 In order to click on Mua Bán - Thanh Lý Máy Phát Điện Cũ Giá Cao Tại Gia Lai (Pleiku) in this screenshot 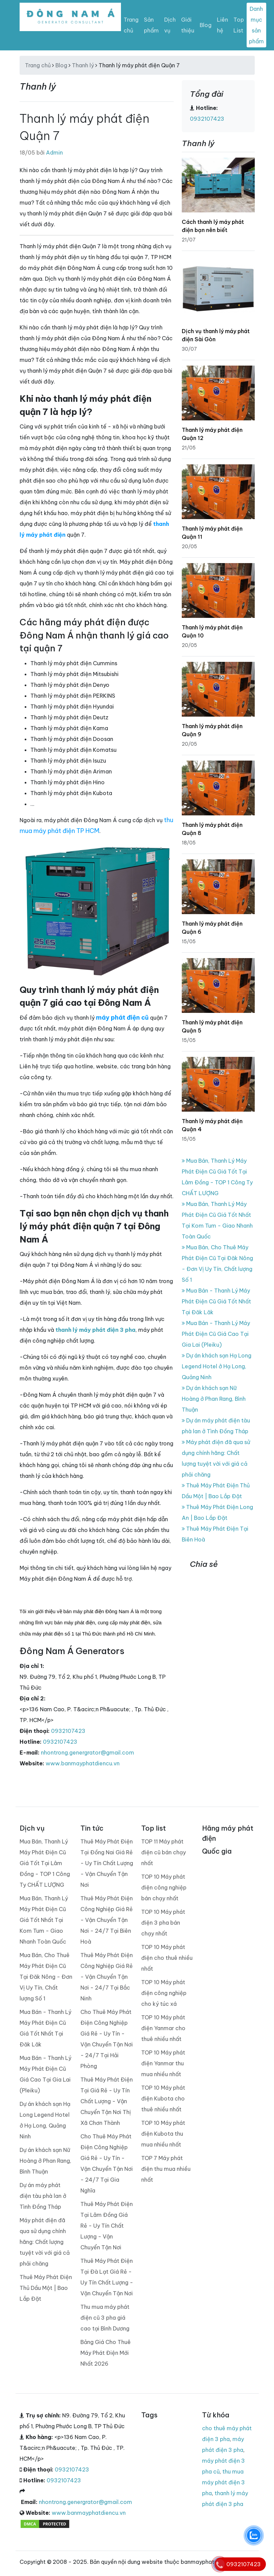, I will do `click(216, 1334)`.